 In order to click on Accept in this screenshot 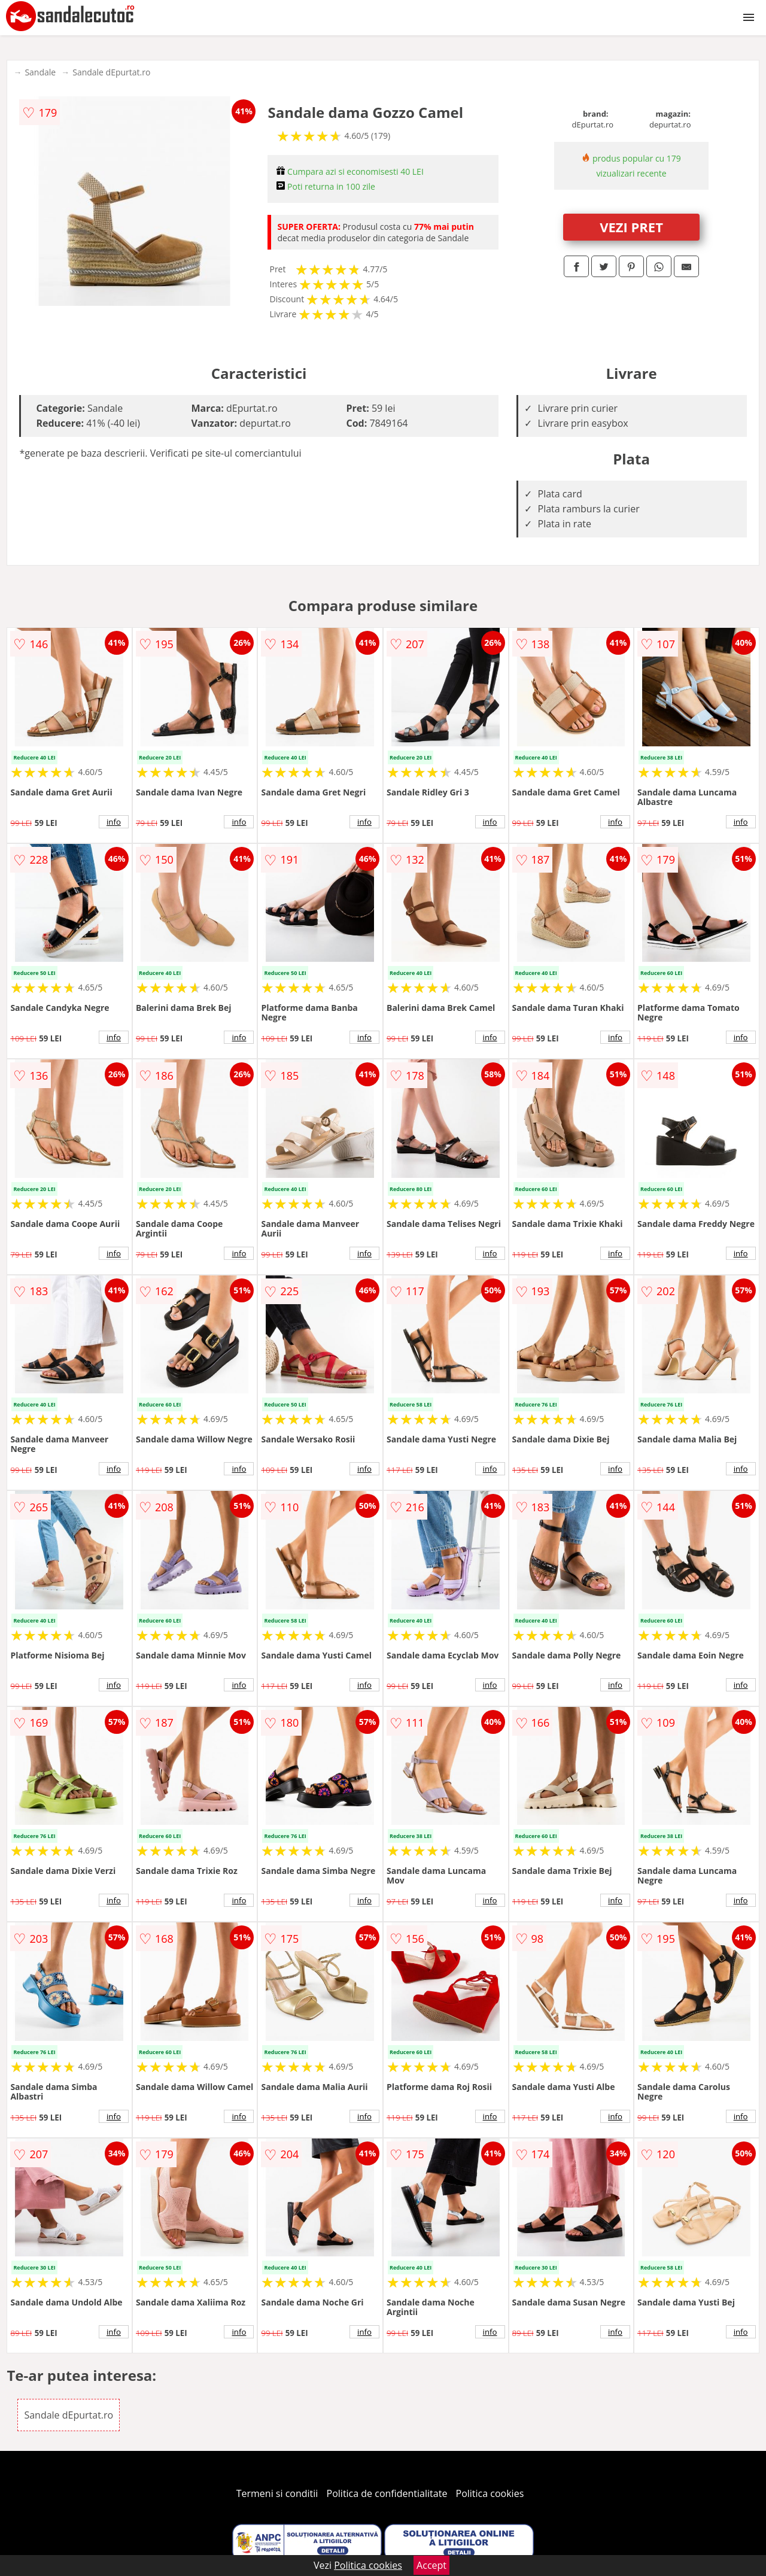, I will do `click(431, 2565)`.